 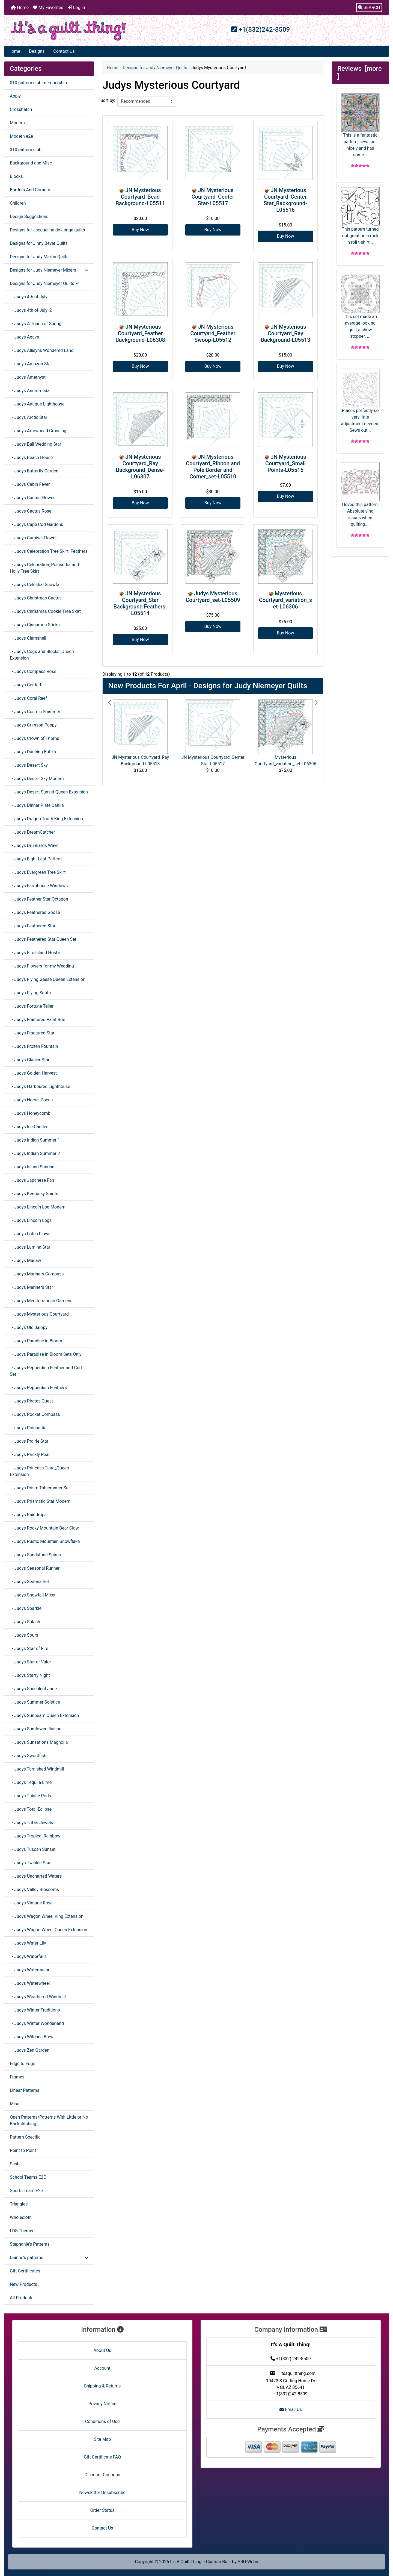 What do you see at coordinates (28, 1943) in the screenshot?
I see `- Judys Water Lily` at bounding box center [28, 1943].